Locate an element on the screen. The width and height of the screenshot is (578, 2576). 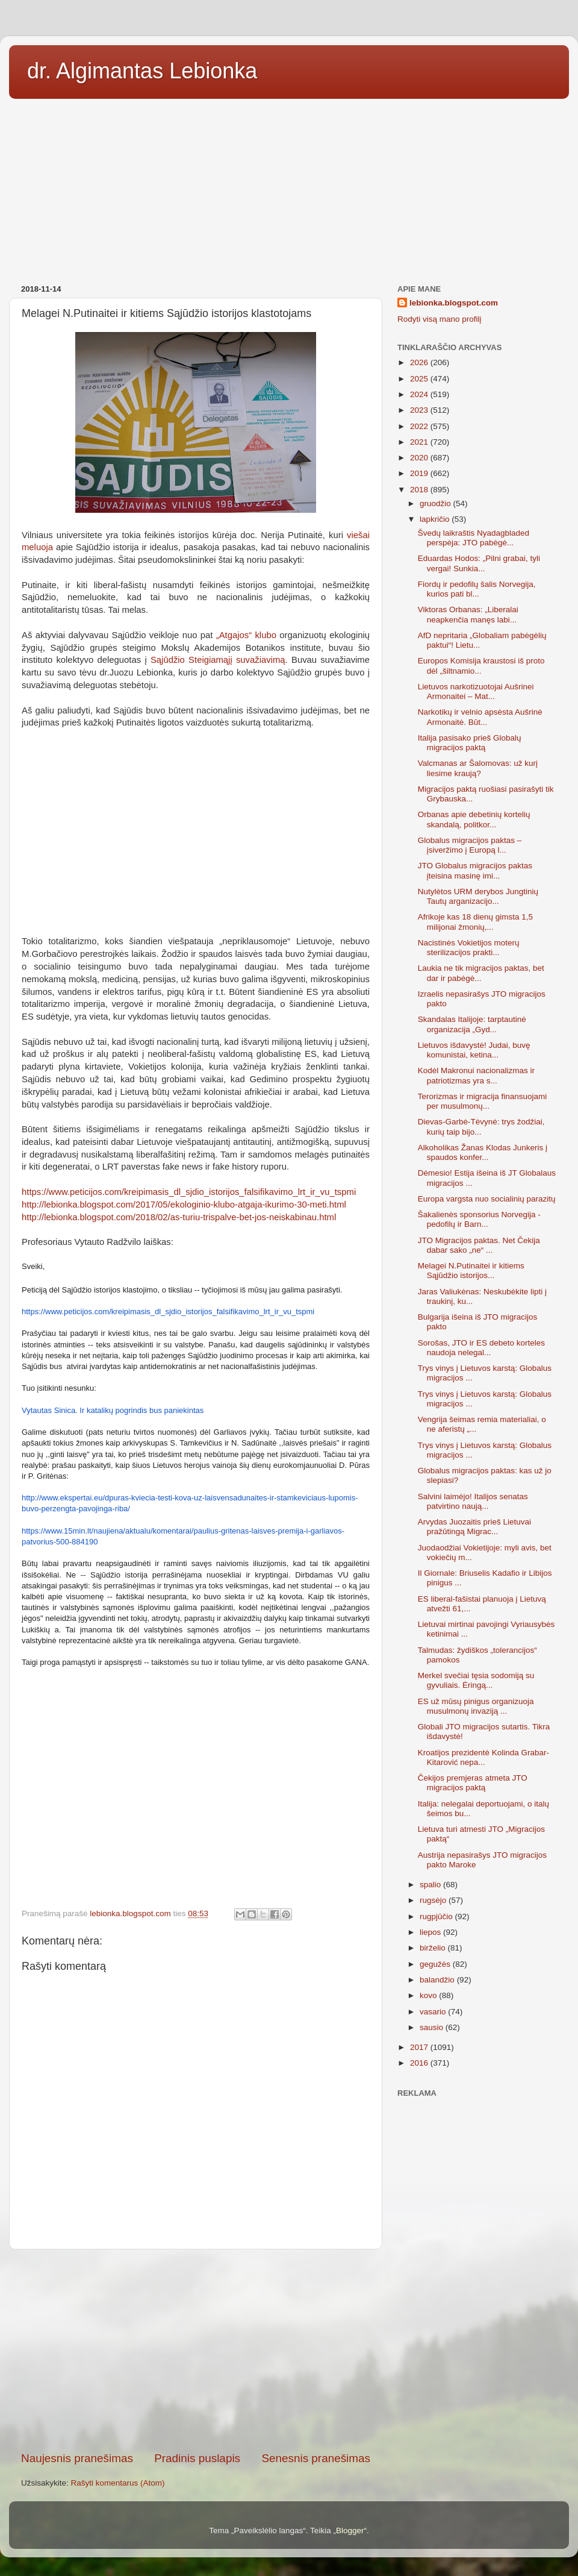
Lietuvos narkotizuotojai Aušrinei Armonaitei – Mat... is located at coordinates (476, 691).